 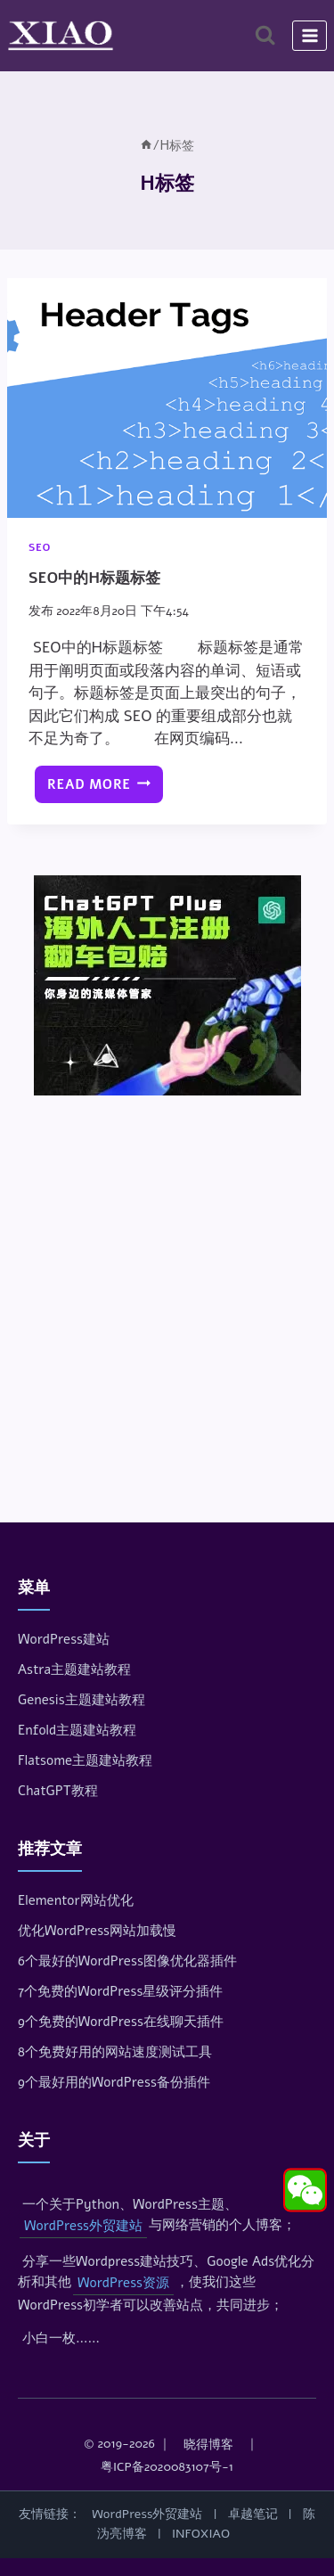 I want to click on 6个最好的WordPress图像优化器插件, so click(x=127, y=1961).